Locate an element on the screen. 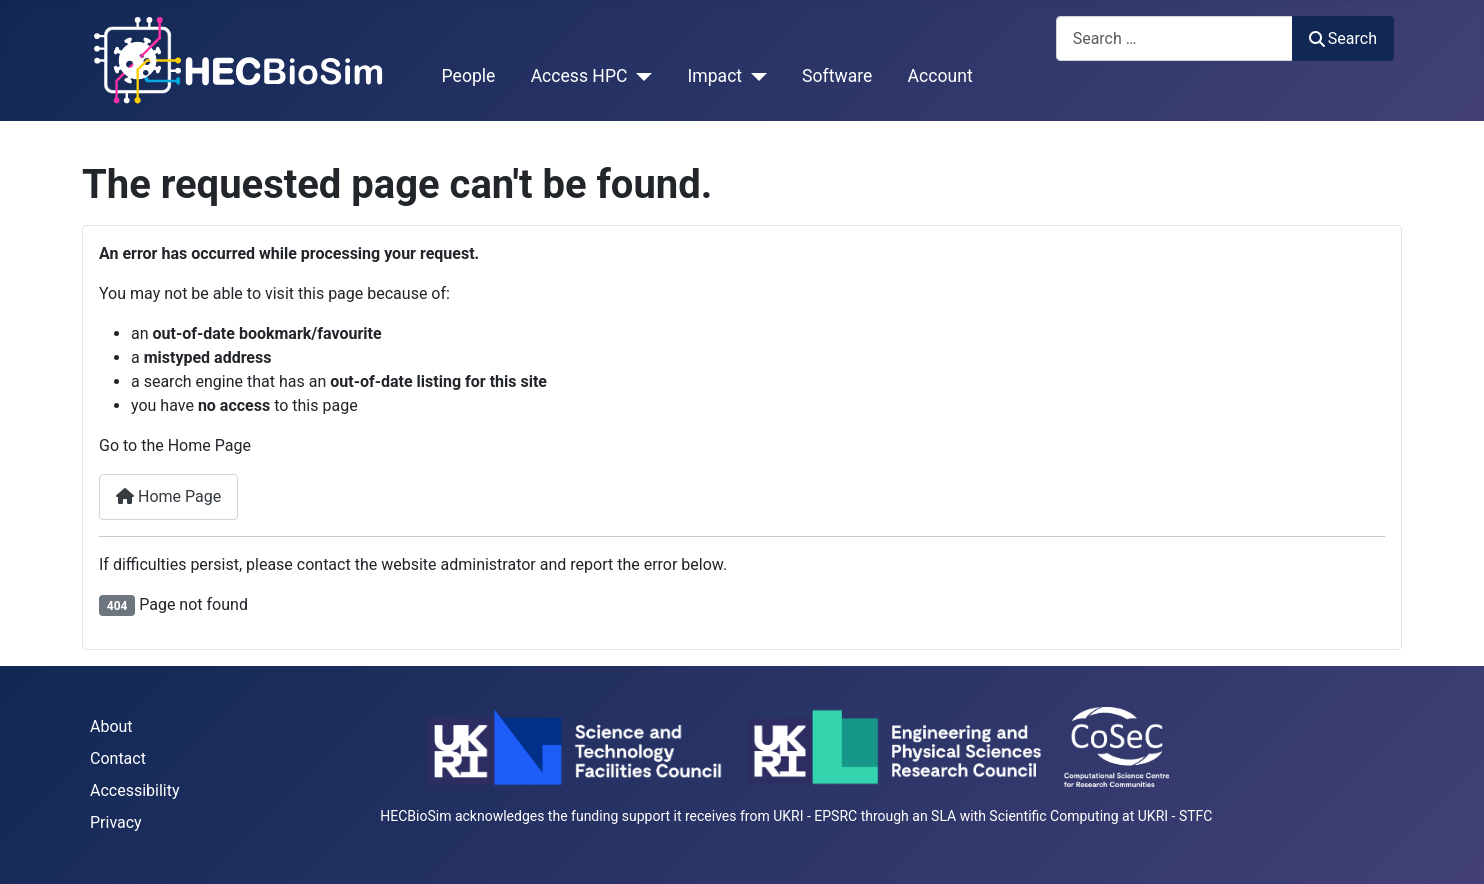 This screenshot has width=1484, height=884. Account is located at coordinates (940, 76).